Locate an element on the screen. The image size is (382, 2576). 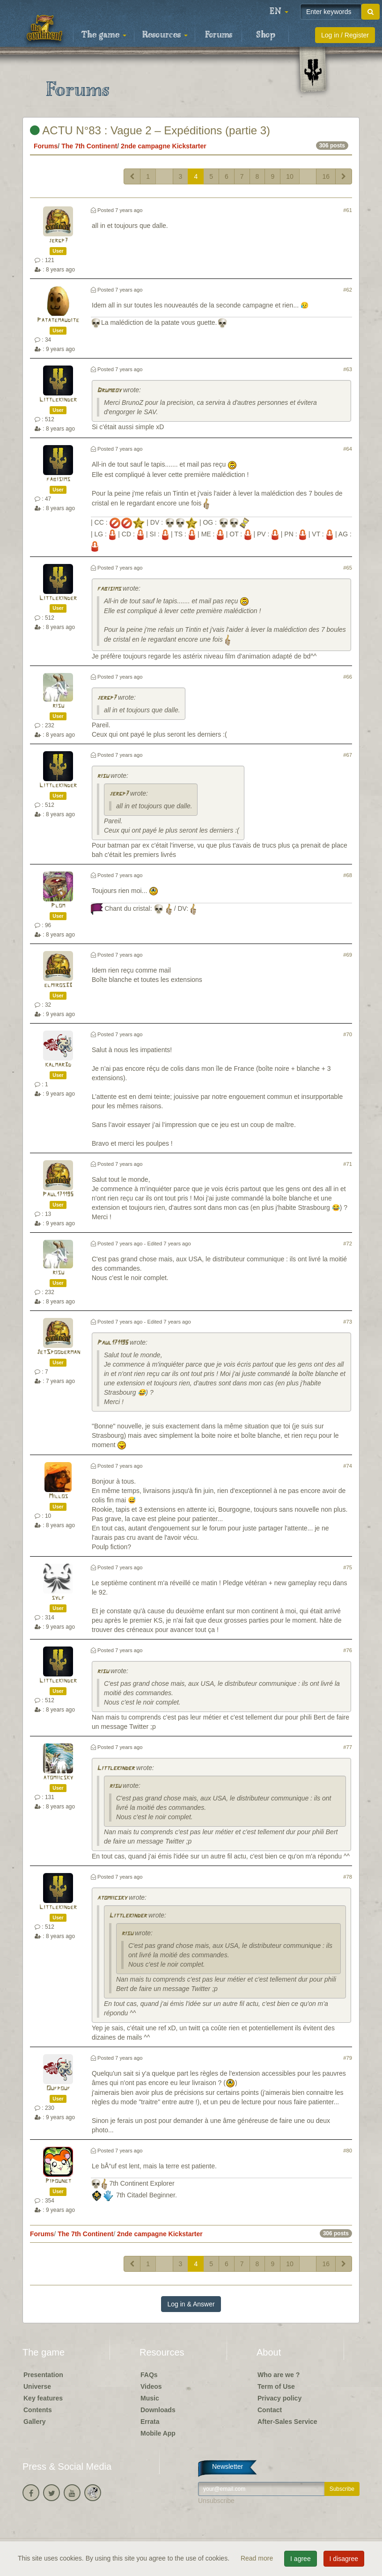
Who are we ? is located at coordinates (278, 2374).